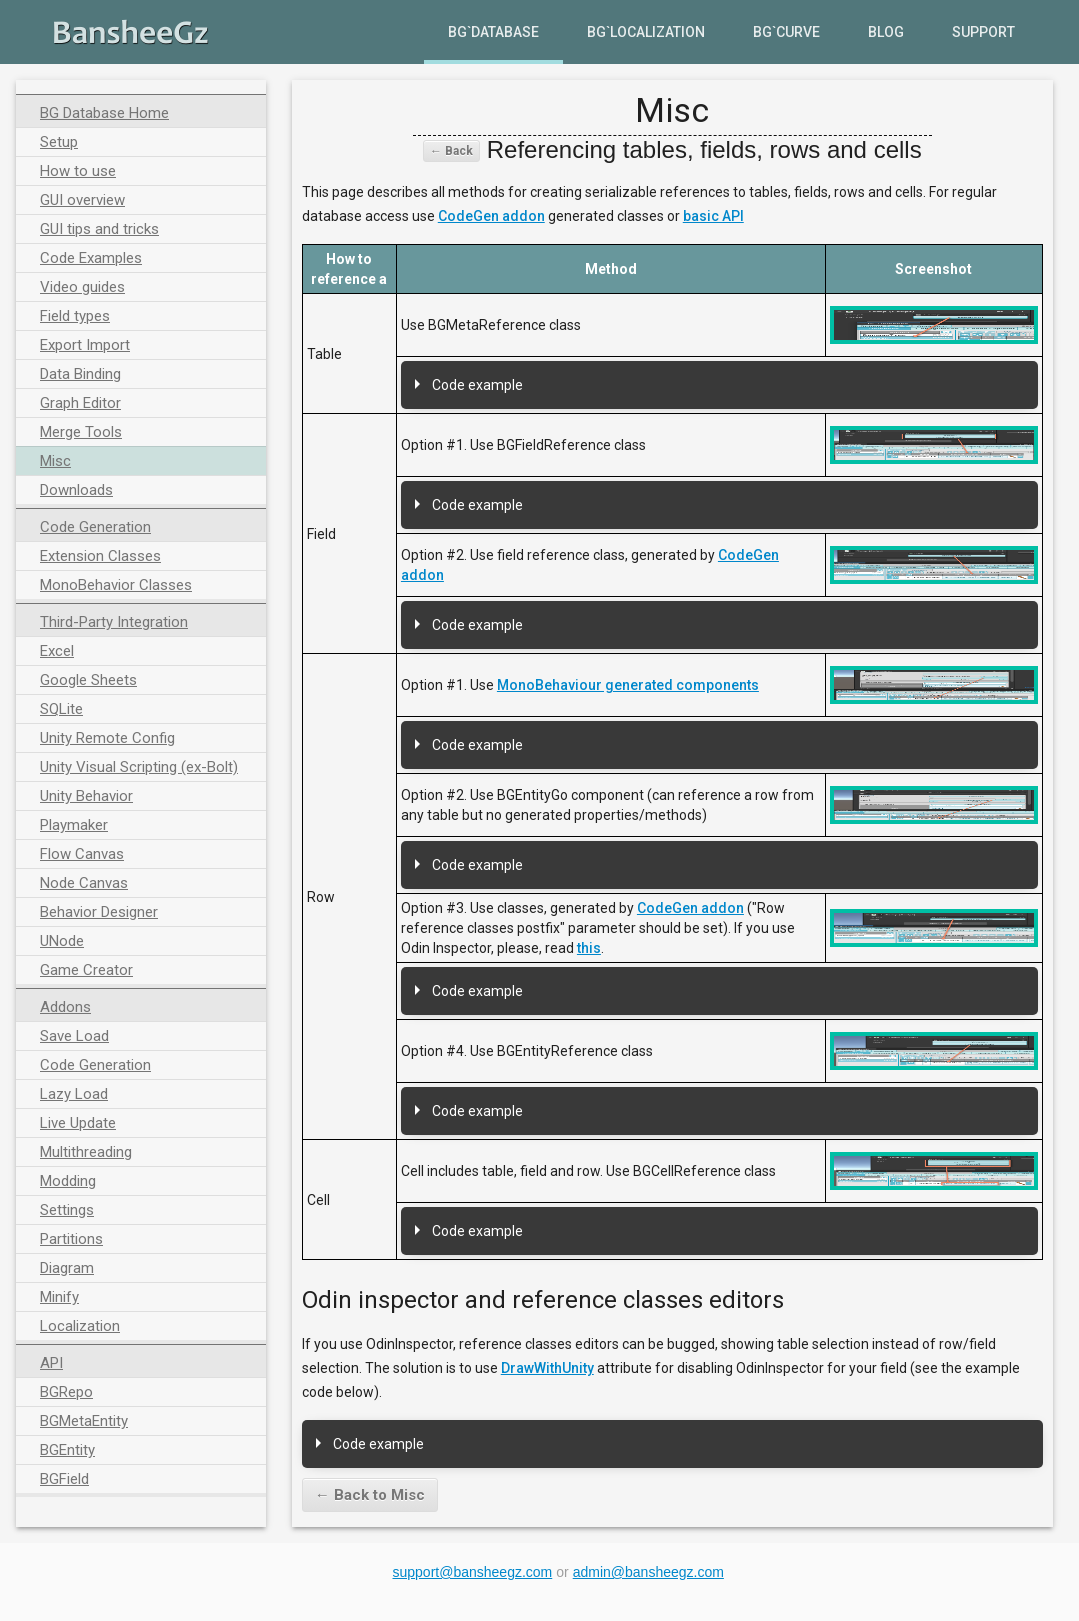  What do you see at coordinates (86, 1152) in the screenshot?
I see `Multithreading` at bounding box center [86, 1152].